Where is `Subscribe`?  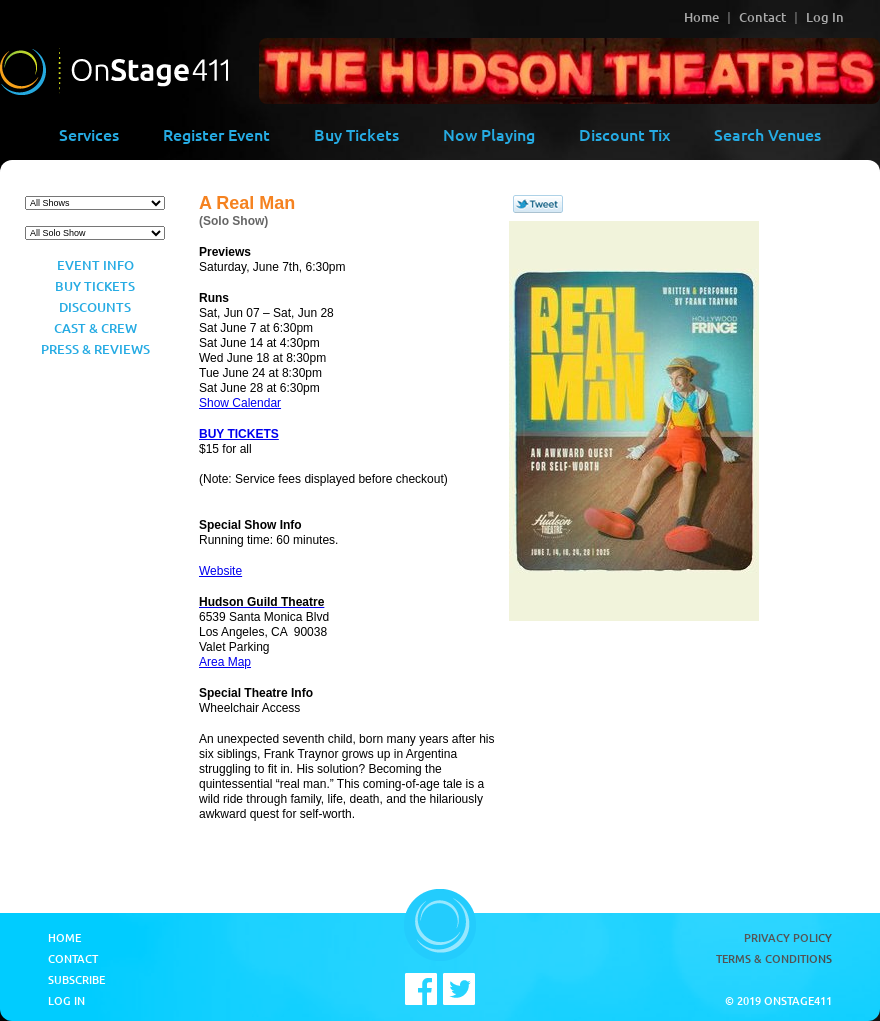
Subscribe is located at coordinates (76, 979).